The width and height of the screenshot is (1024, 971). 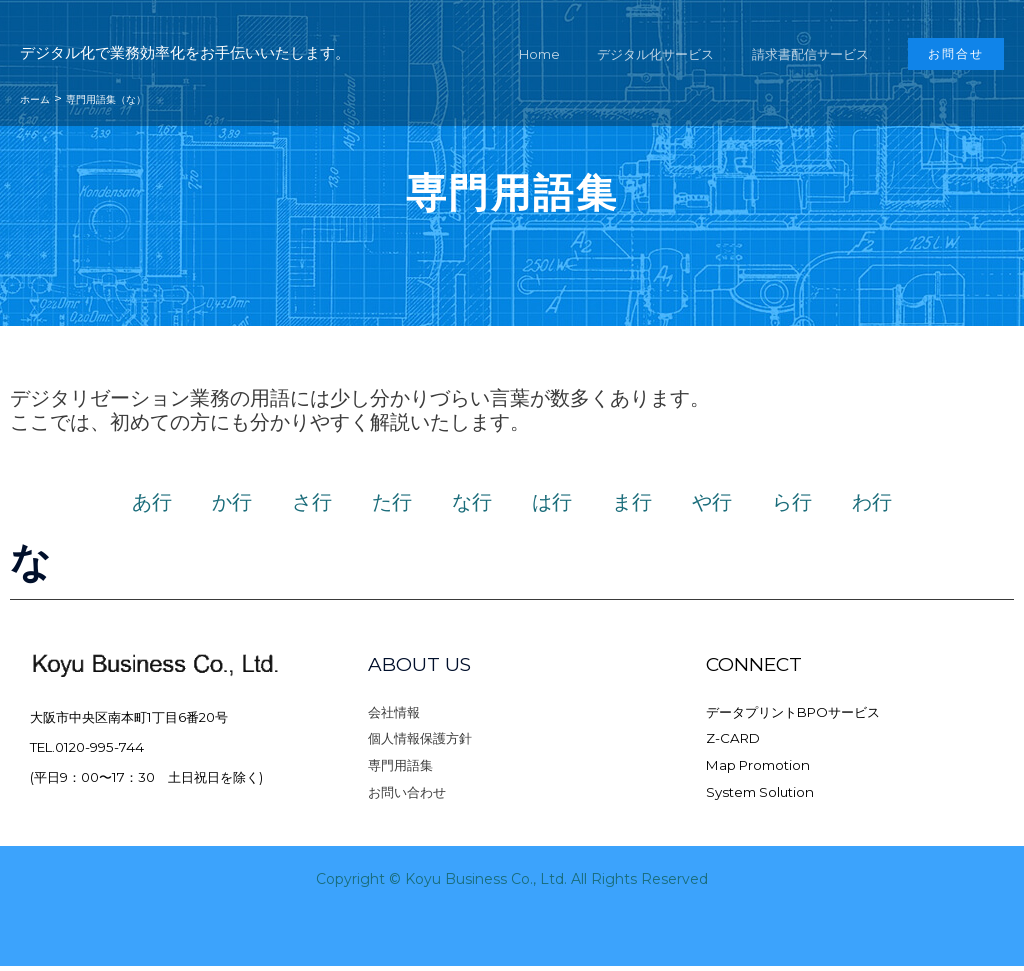 I want to click on 請求書配信サービス, so click(x=816, y=54).